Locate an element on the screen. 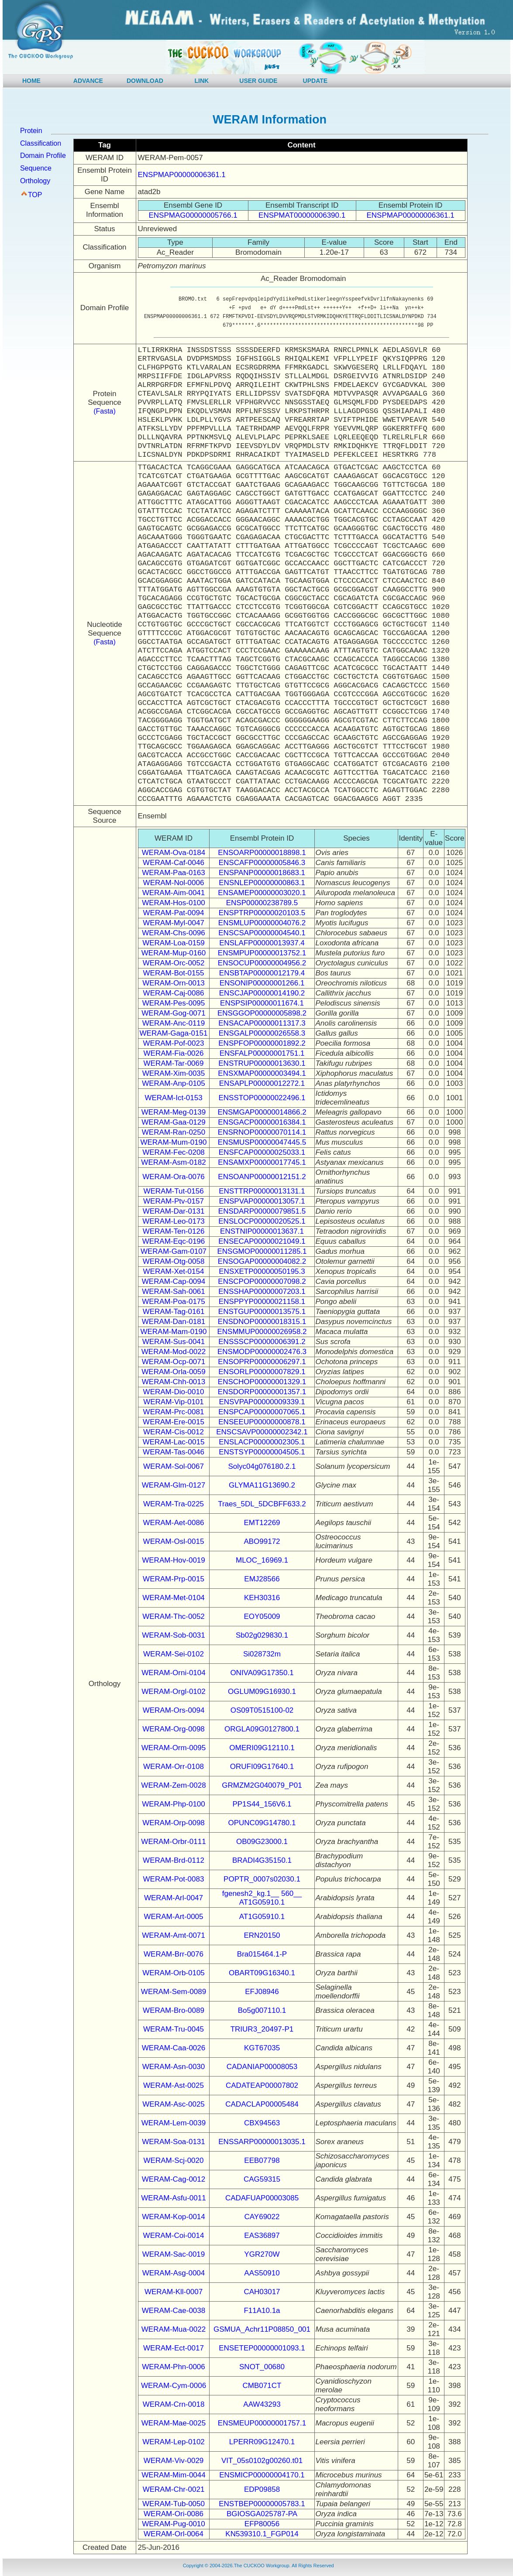 This screenshot has height=2576, width=513. ENSAMXP00000017745.1 is located at coordinates (262, 1162).